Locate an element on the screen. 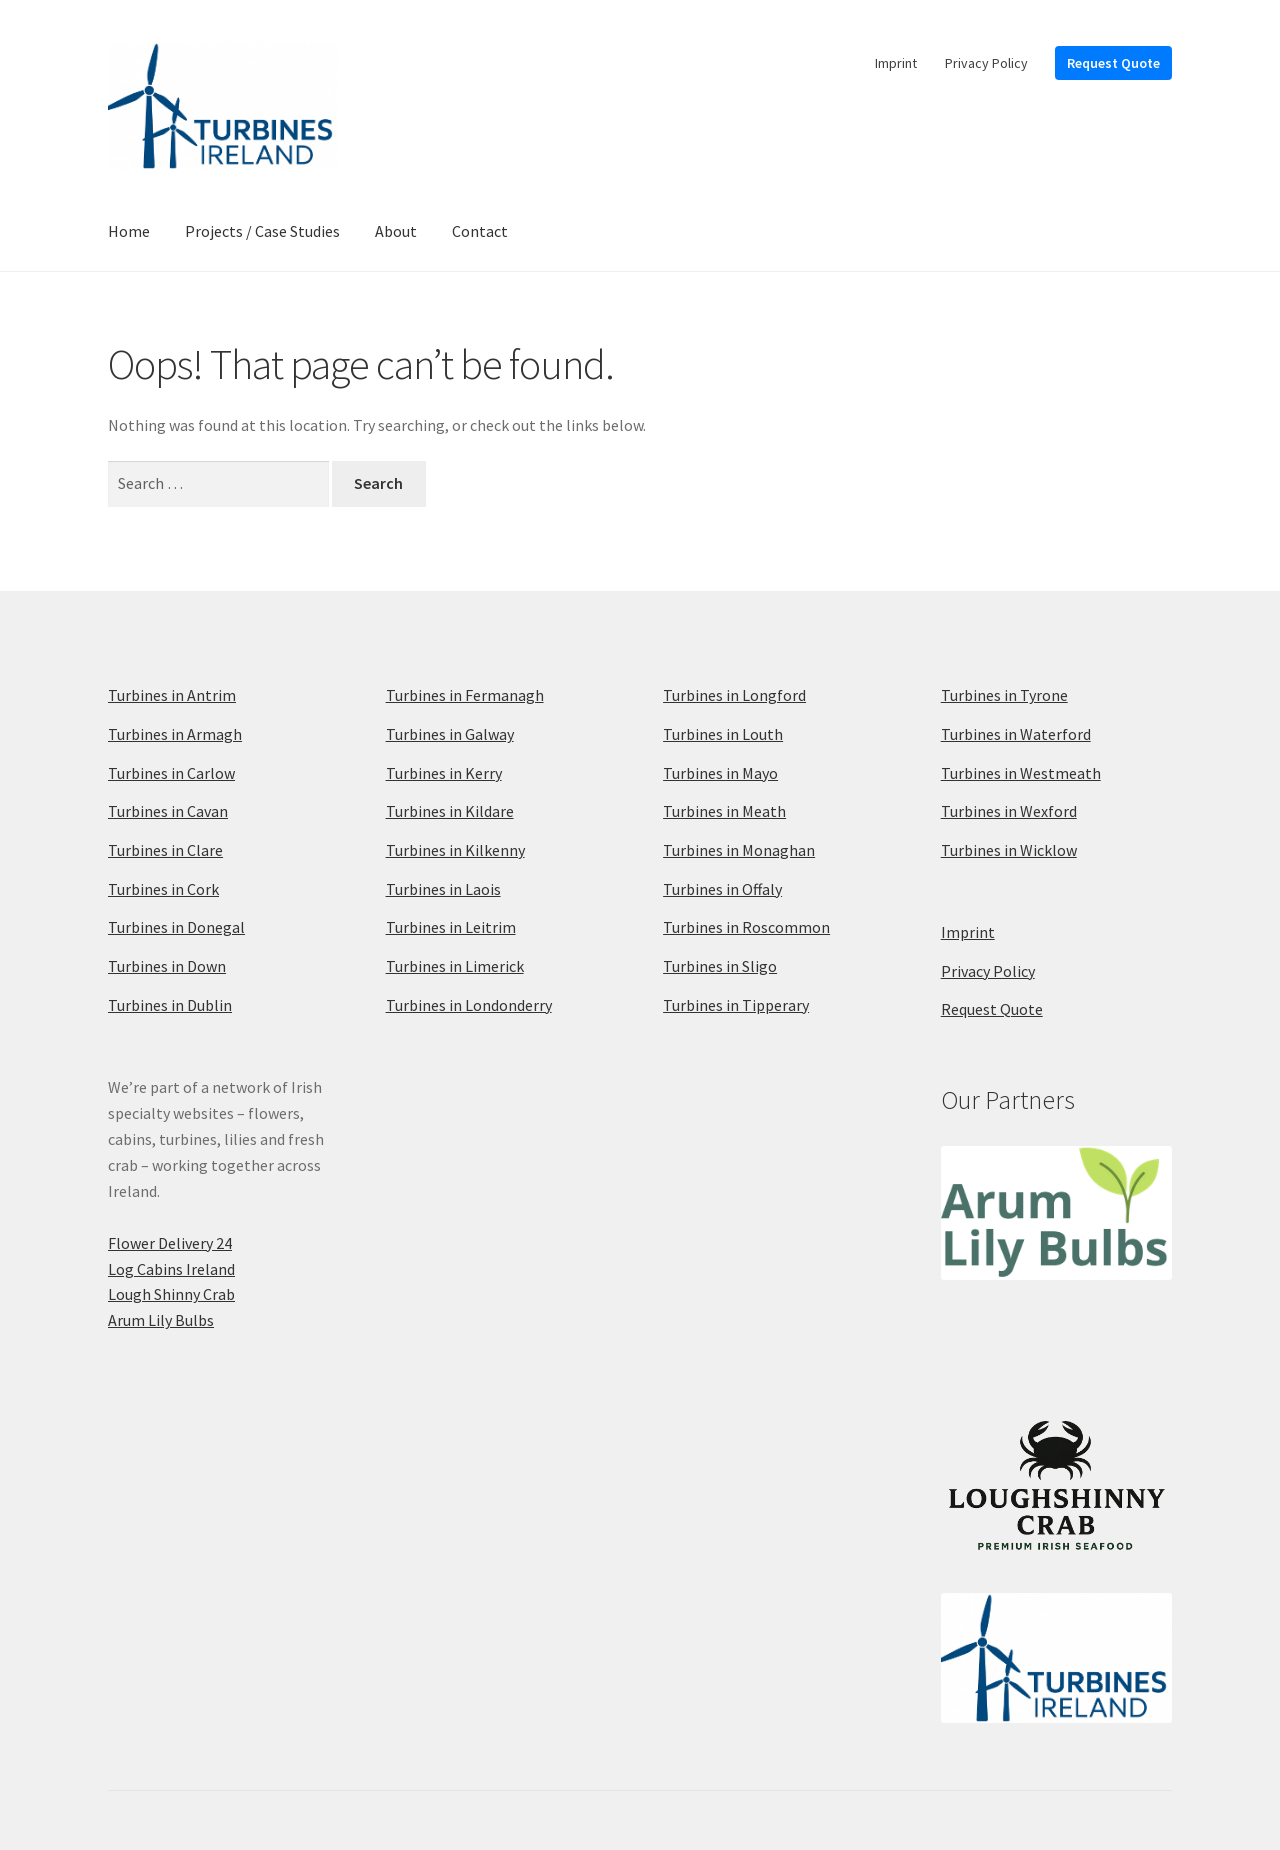 The height and width of the screenshot is (1850, 1280). Turbines in Roscommon is located at coordinates (746, 927).